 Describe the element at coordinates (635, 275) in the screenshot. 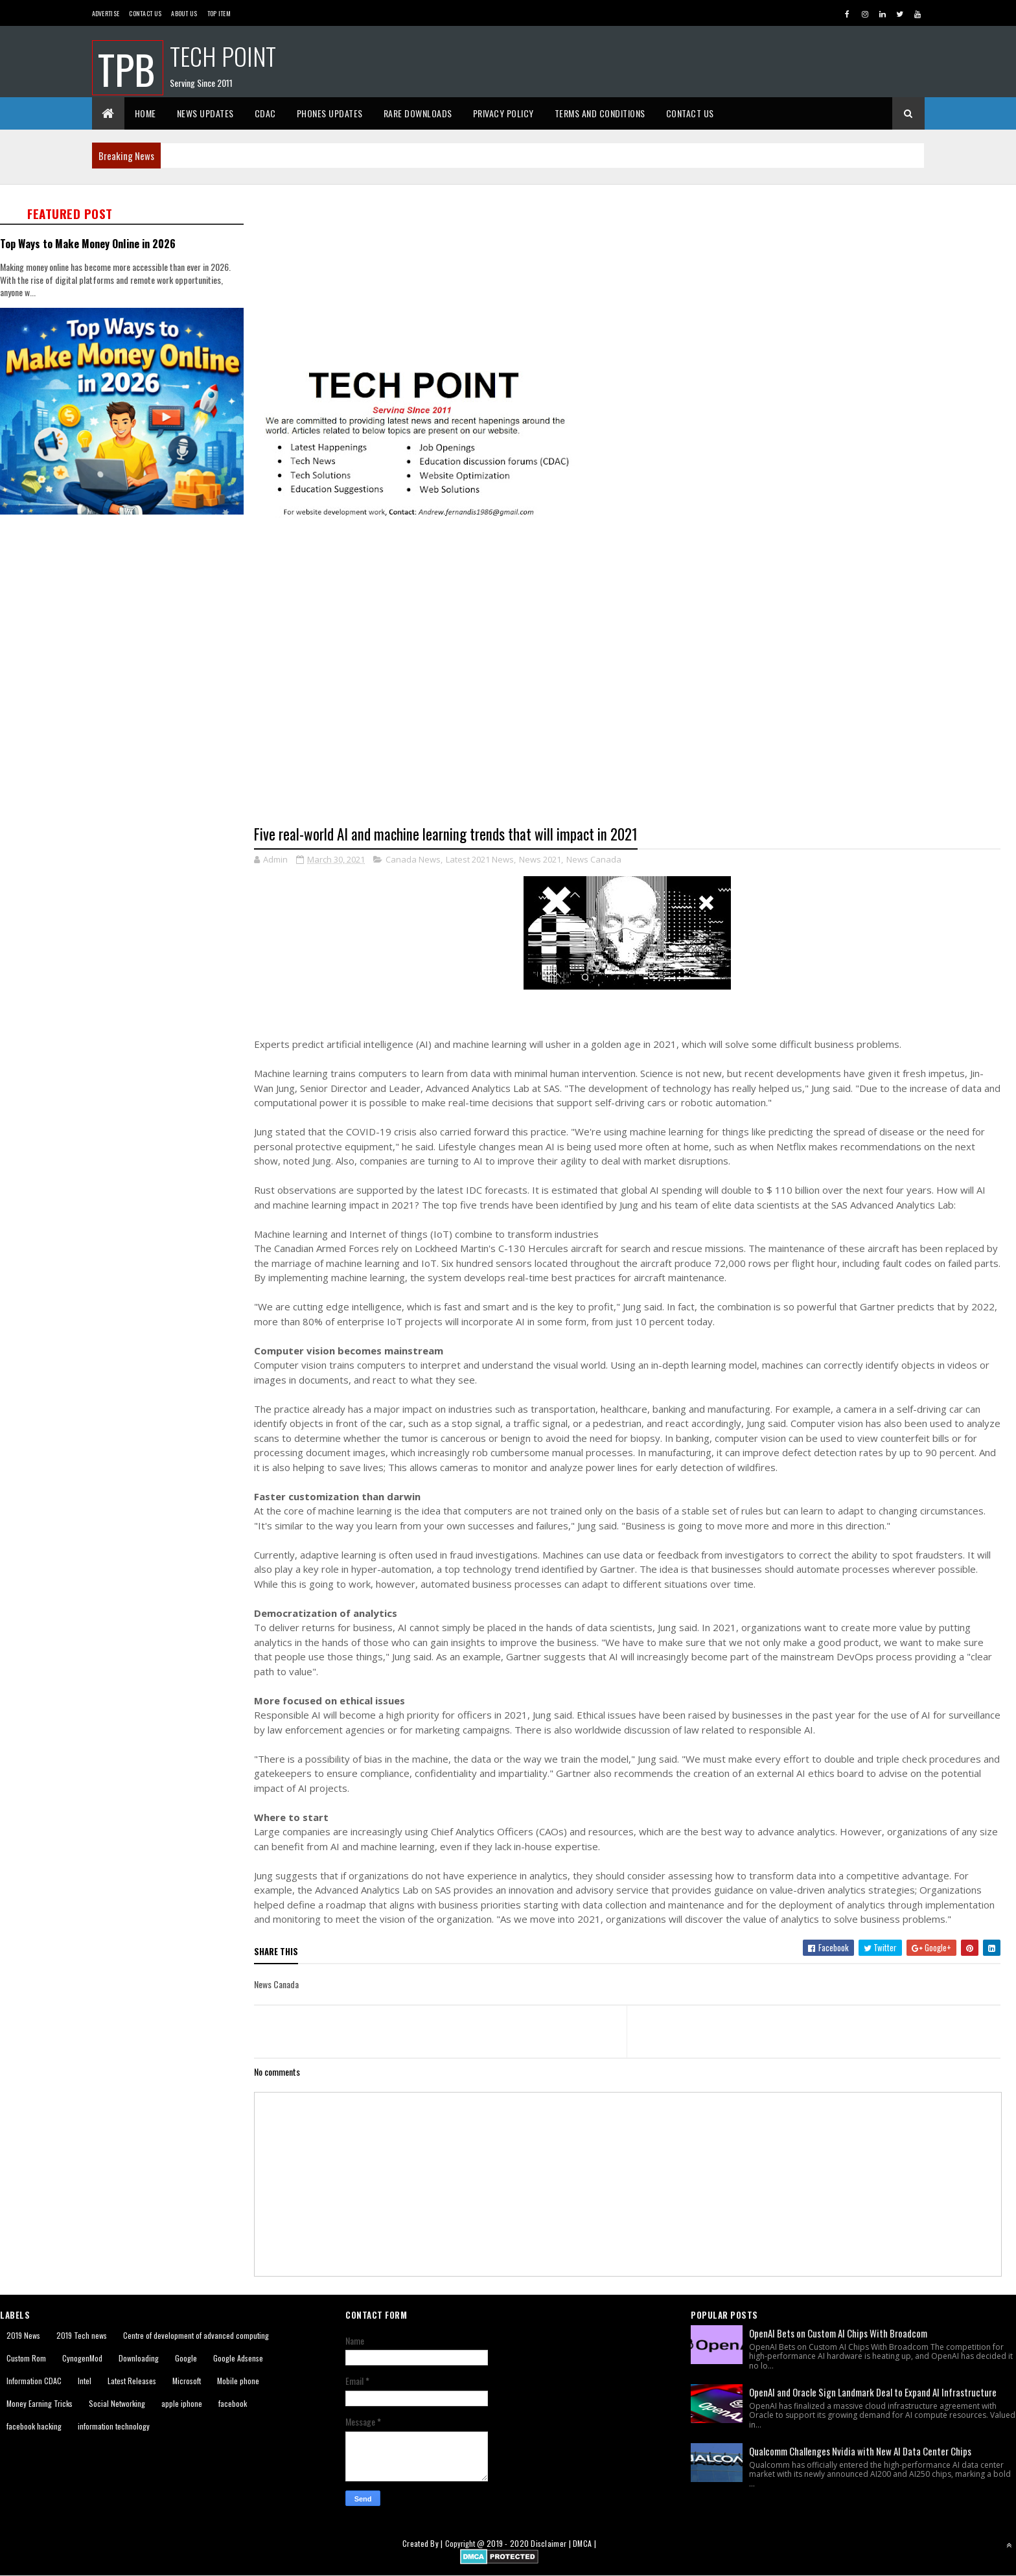

I see `[Advertisement]` at that location.